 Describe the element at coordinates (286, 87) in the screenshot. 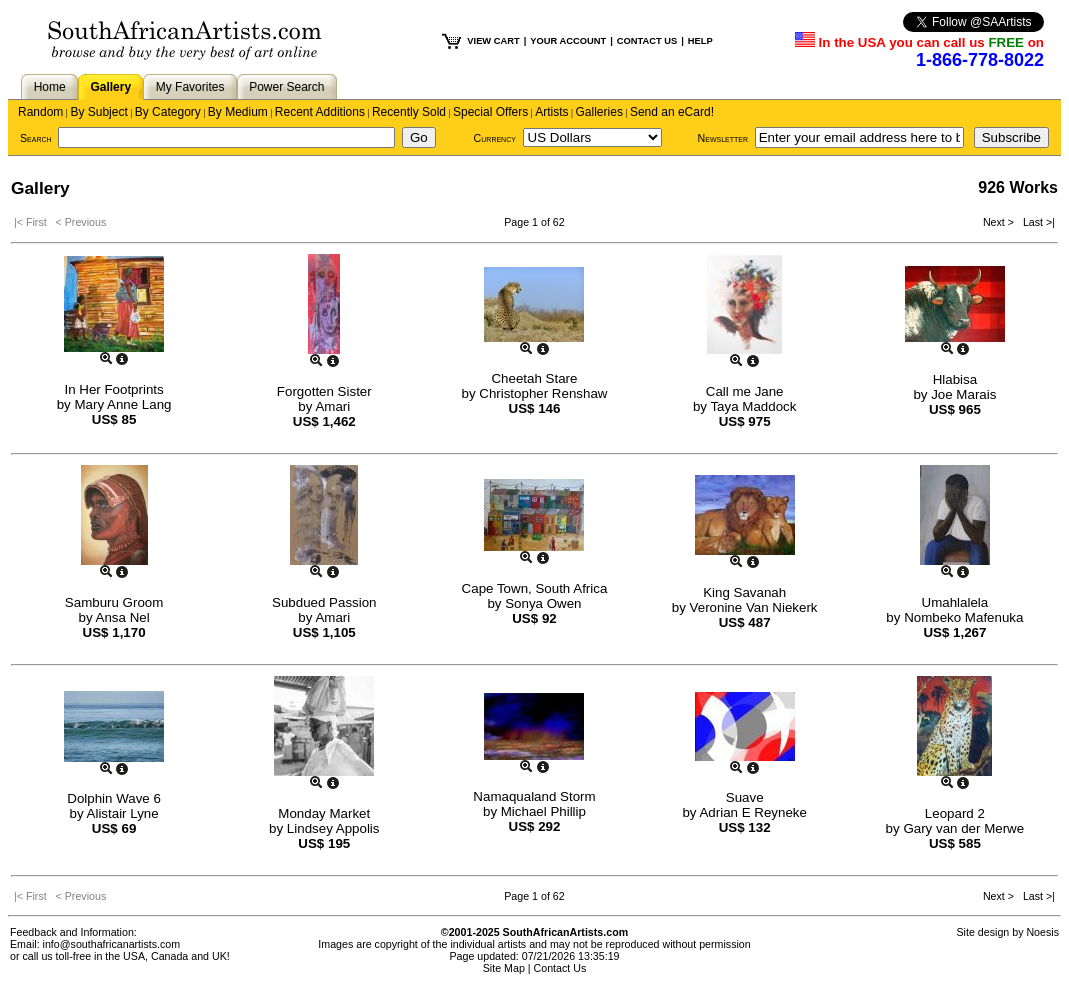

I see `Power Search` at that location.